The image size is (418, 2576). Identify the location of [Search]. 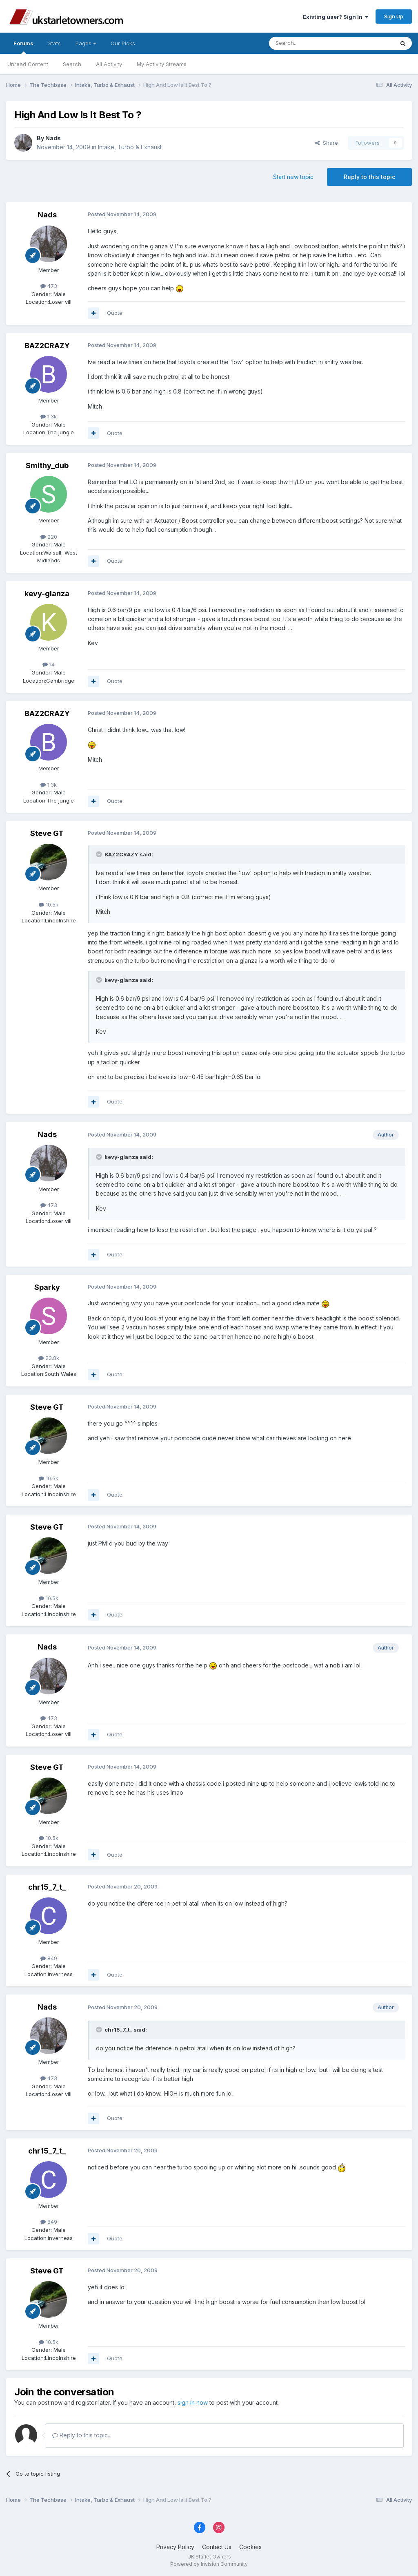
(310, 43).